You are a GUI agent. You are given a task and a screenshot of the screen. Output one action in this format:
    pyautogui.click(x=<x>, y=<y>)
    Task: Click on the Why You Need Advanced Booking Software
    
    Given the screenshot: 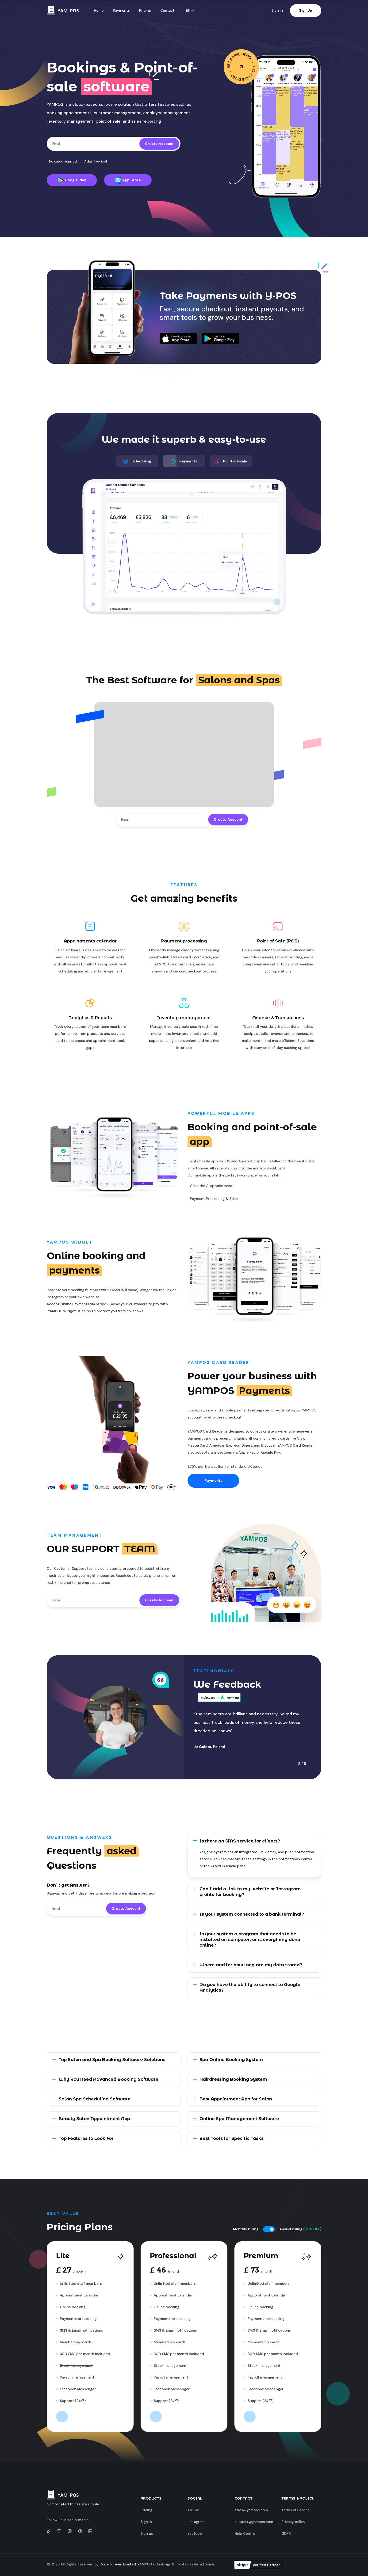 What is the action you would take?
    pyautogui.click(x=108, y=2079)
    